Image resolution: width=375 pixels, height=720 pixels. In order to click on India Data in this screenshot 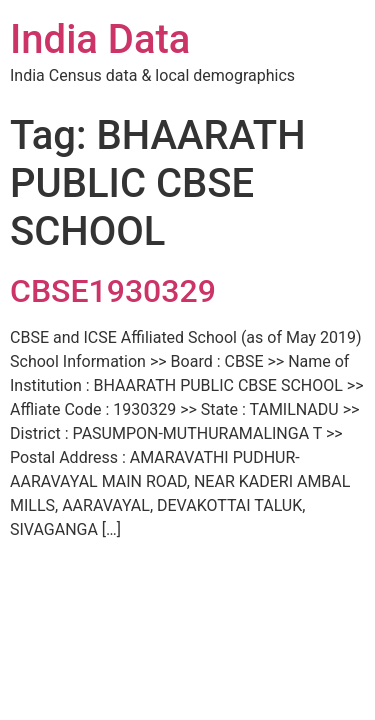, I will do `click(100, 39)`.